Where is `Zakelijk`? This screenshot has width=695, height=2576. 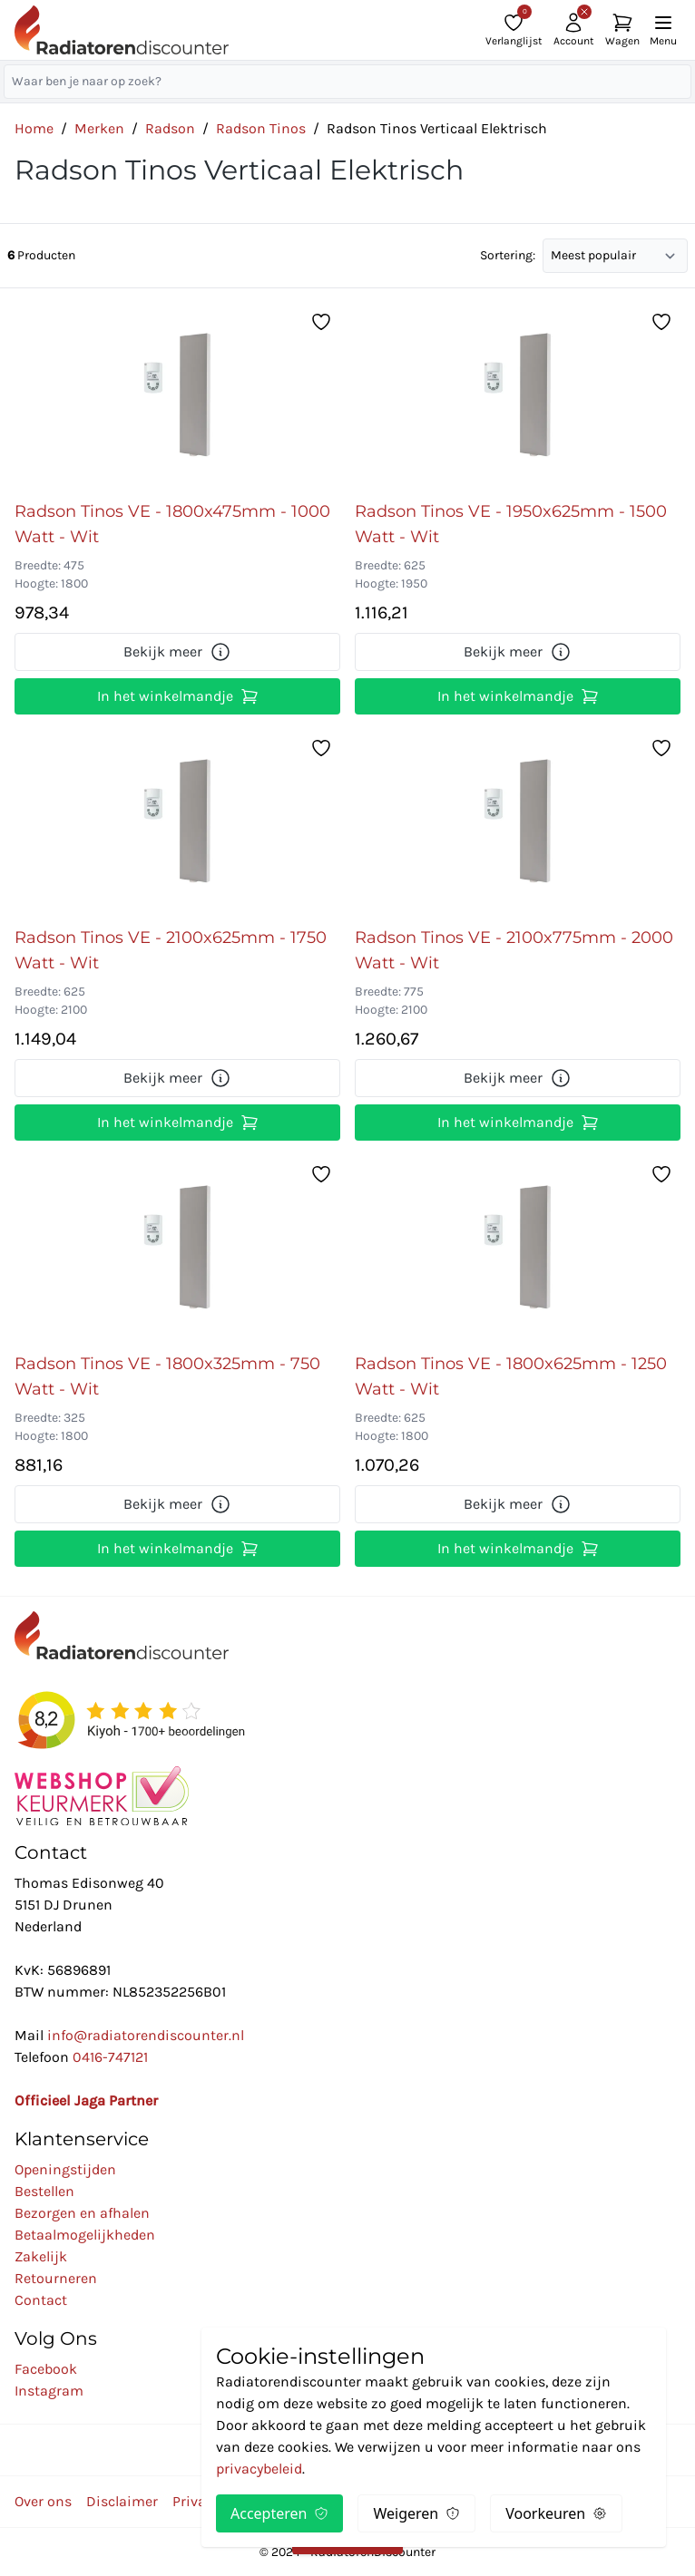
Zakelijk is located at coordinates (41, 2256).